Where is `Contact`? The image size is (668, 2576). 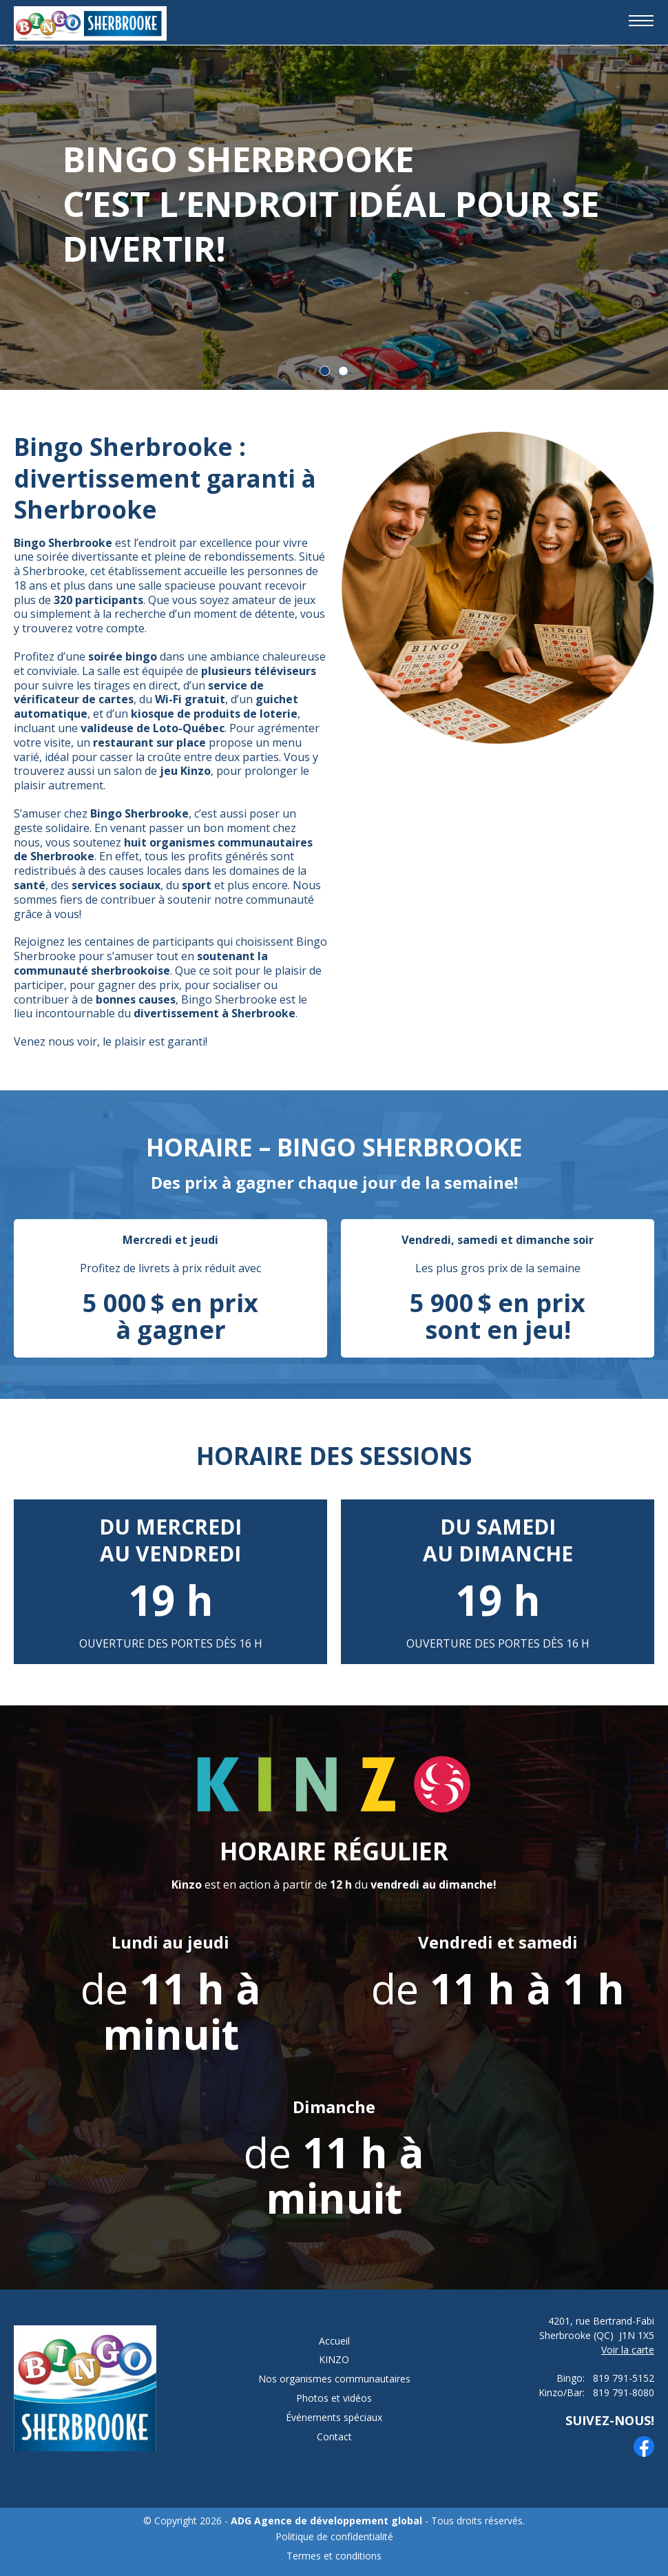 Contact is located at coordinates (334, 2437).